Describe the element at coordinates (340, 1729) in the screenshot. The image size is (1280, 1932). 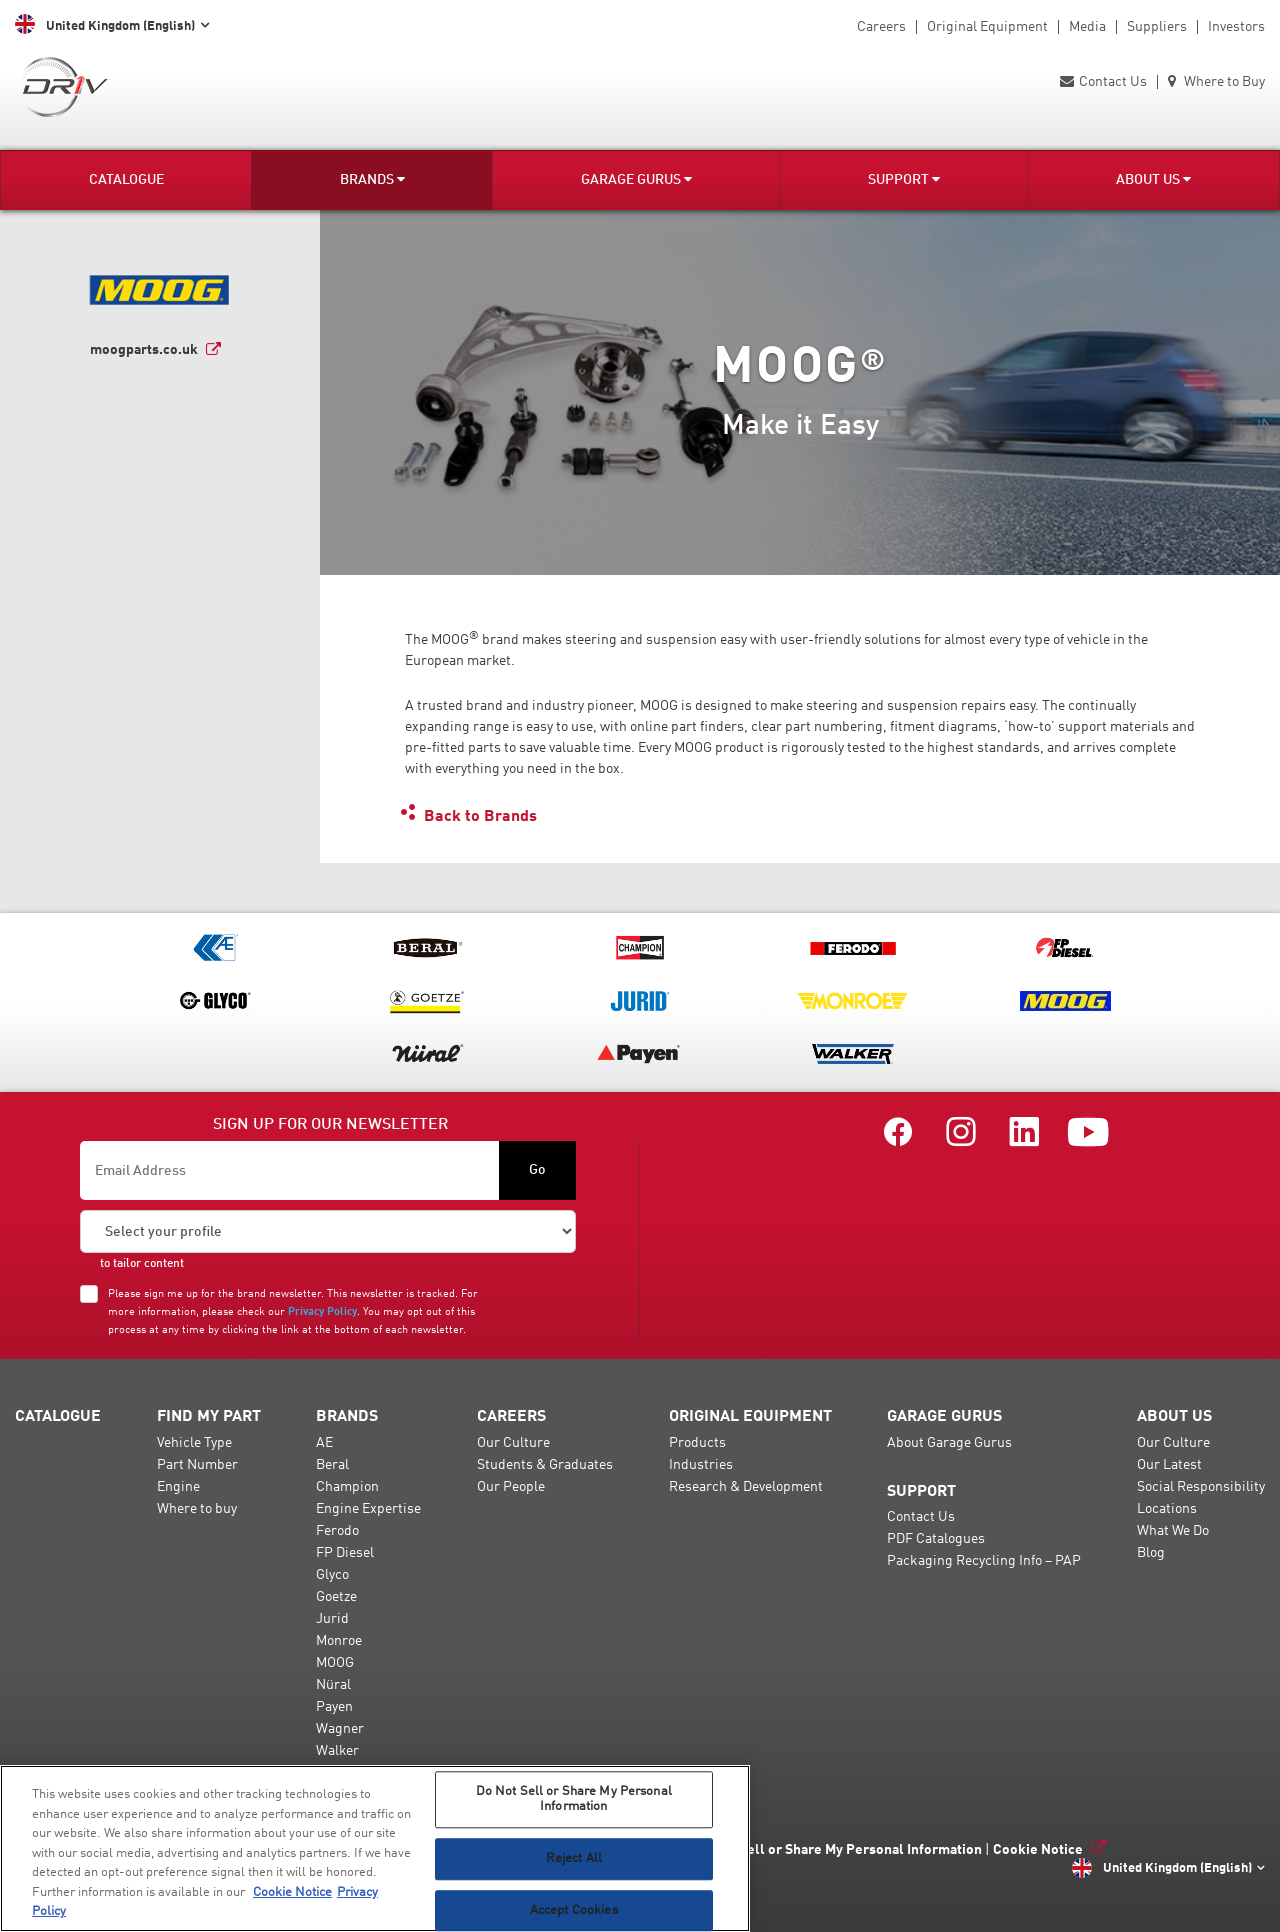
I see `Wagner` at that location.